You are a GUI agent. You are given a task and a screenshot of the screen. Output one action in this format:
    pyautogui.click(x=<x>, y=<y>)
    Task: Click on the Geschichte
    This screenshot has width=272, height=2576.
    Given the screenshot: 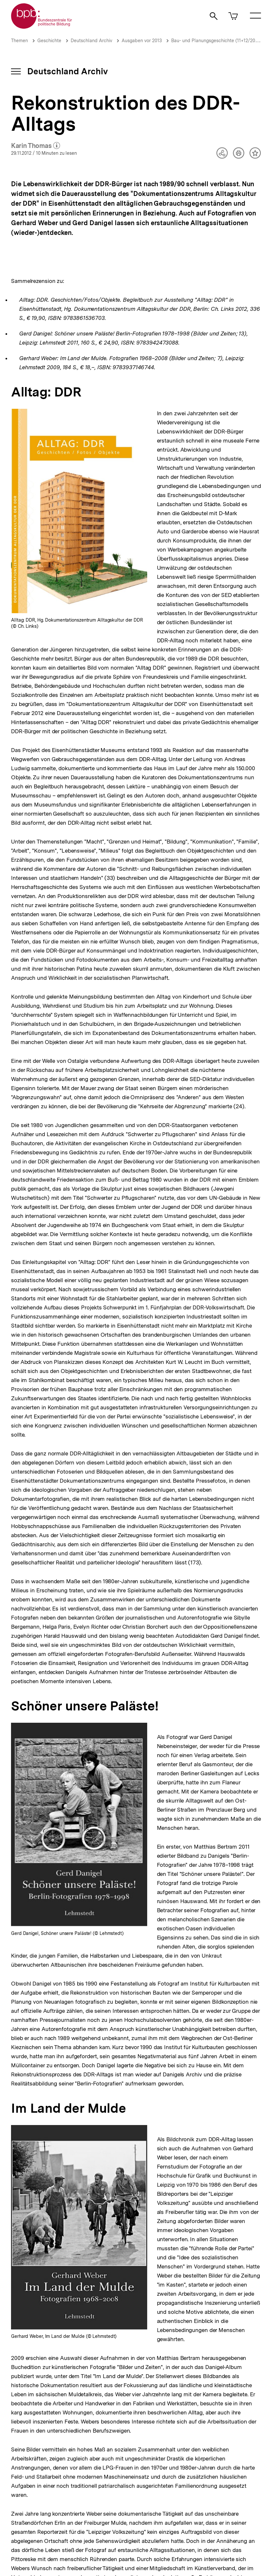 What is the action you would take?
    pyautogui.click(x=49, y=40)
    